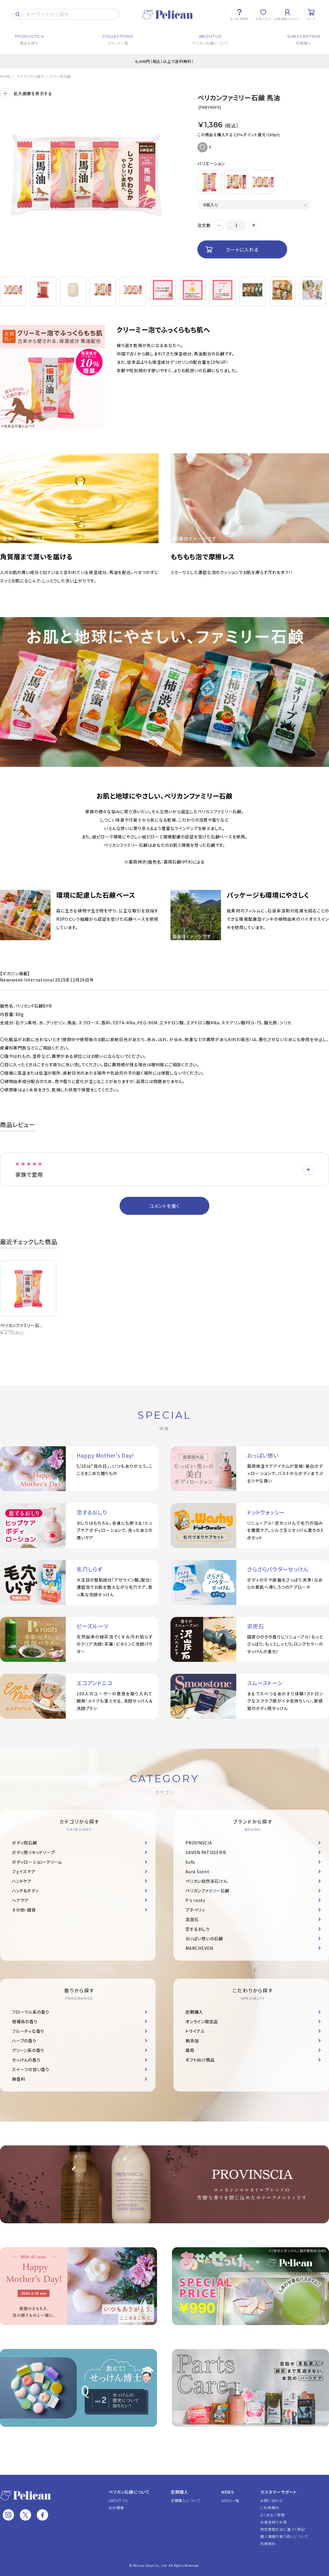  I want to click on P's roots, so click(195, 1900).